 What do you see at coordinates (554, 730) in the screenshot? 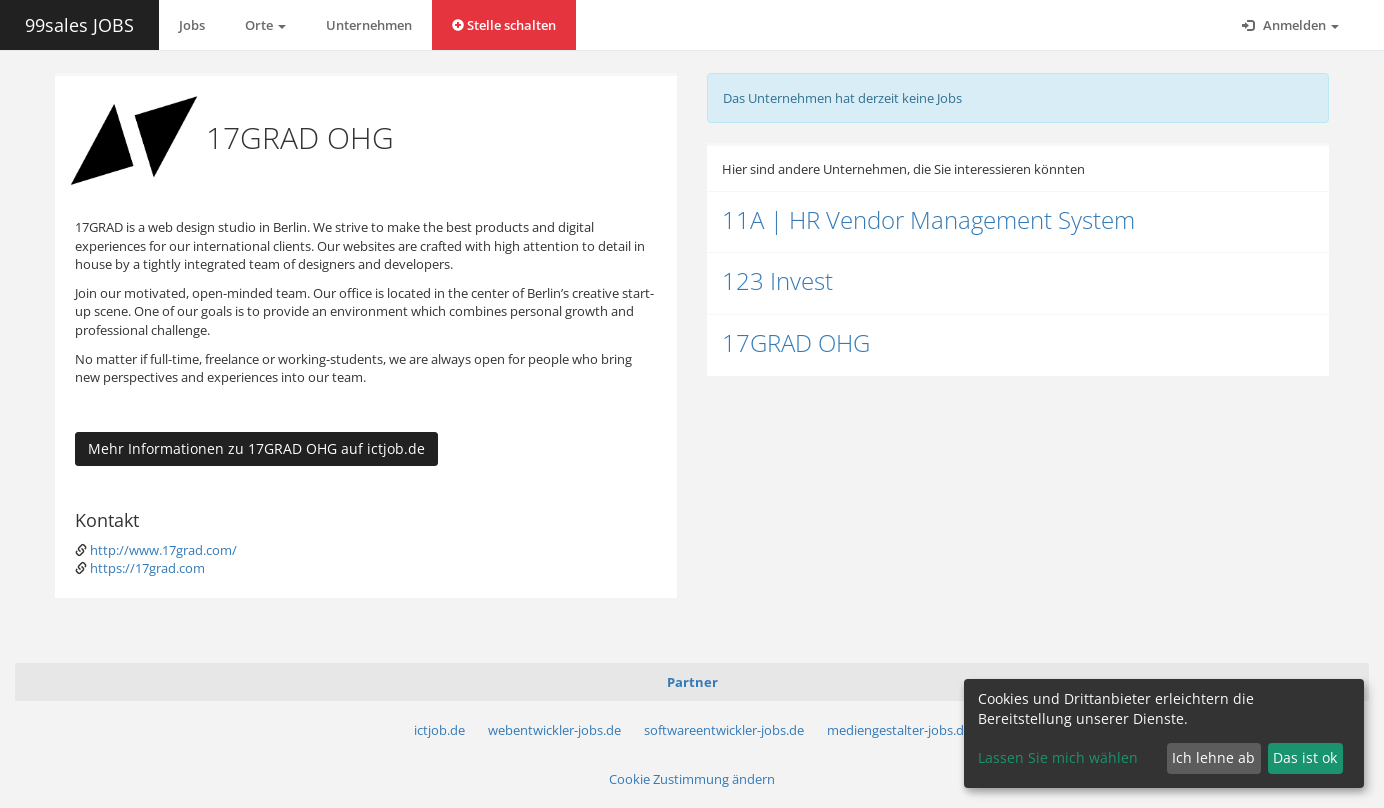
I see `webentwickler-jobs.de` at bounding box center [554, 730].